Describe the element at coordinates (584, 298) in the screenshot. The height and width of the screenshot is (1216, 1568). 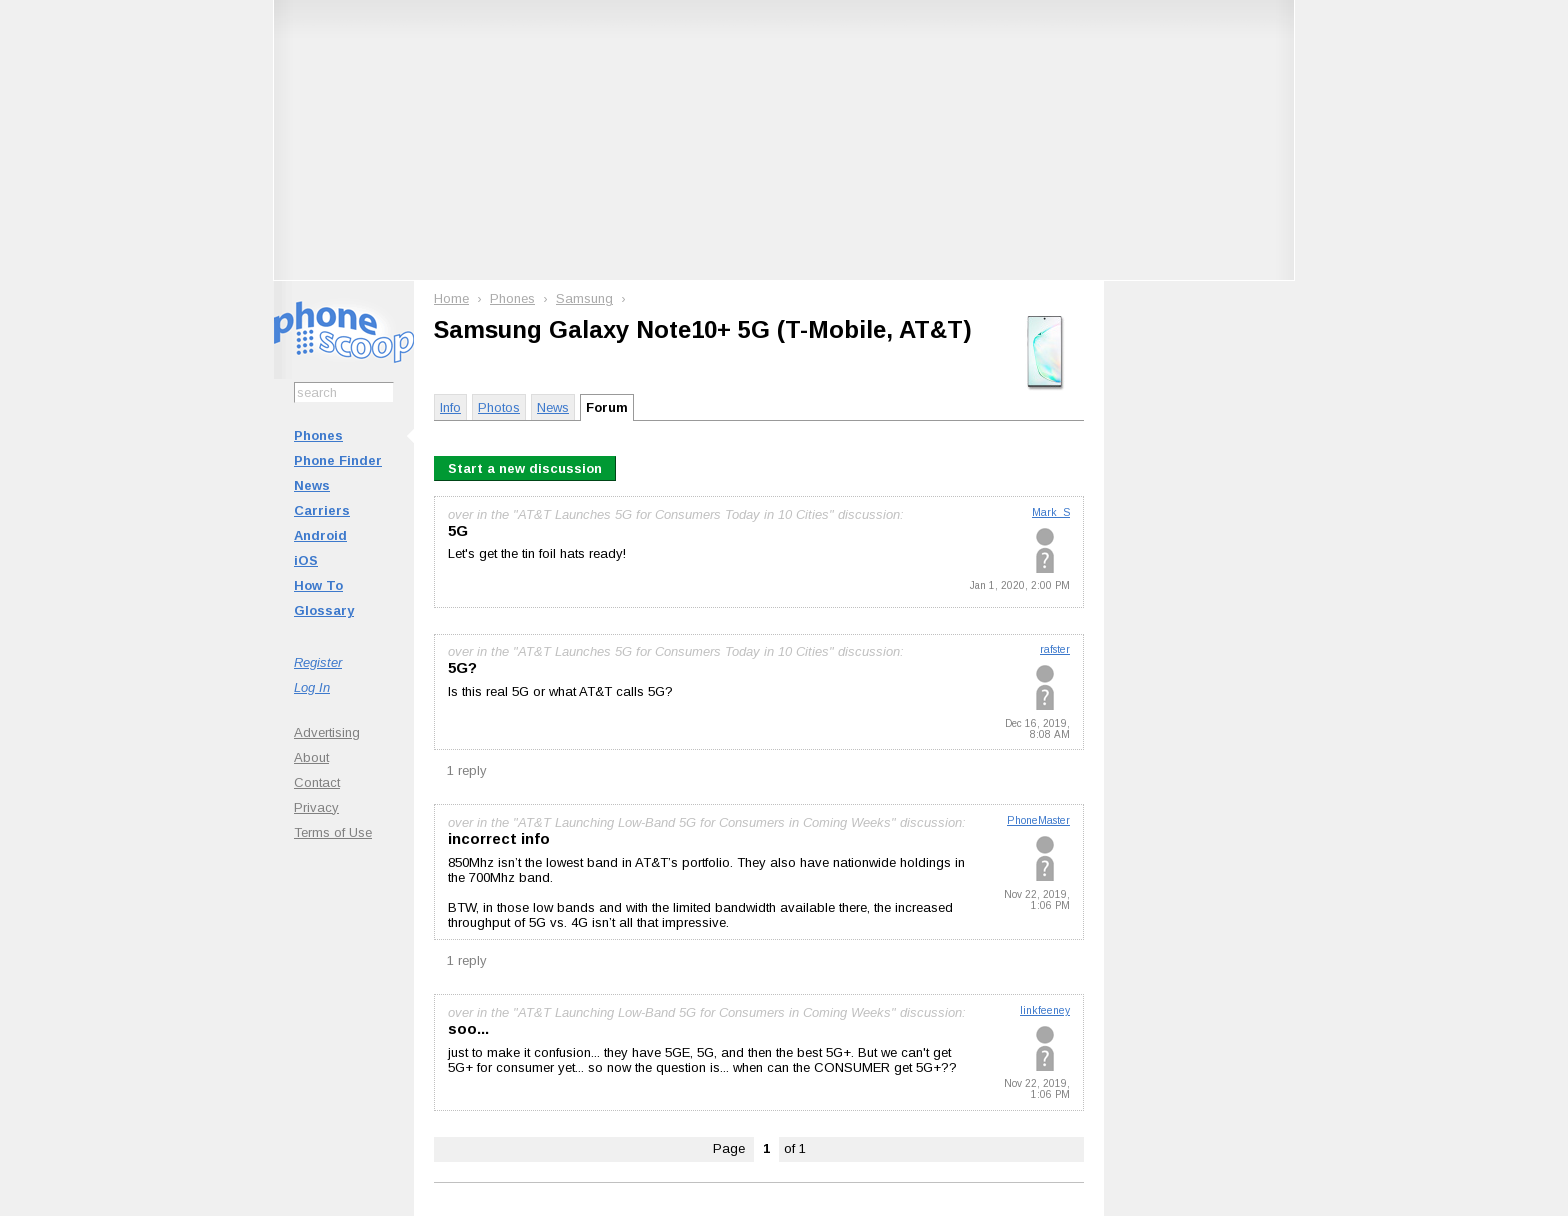
I see `Samsung` at that location.